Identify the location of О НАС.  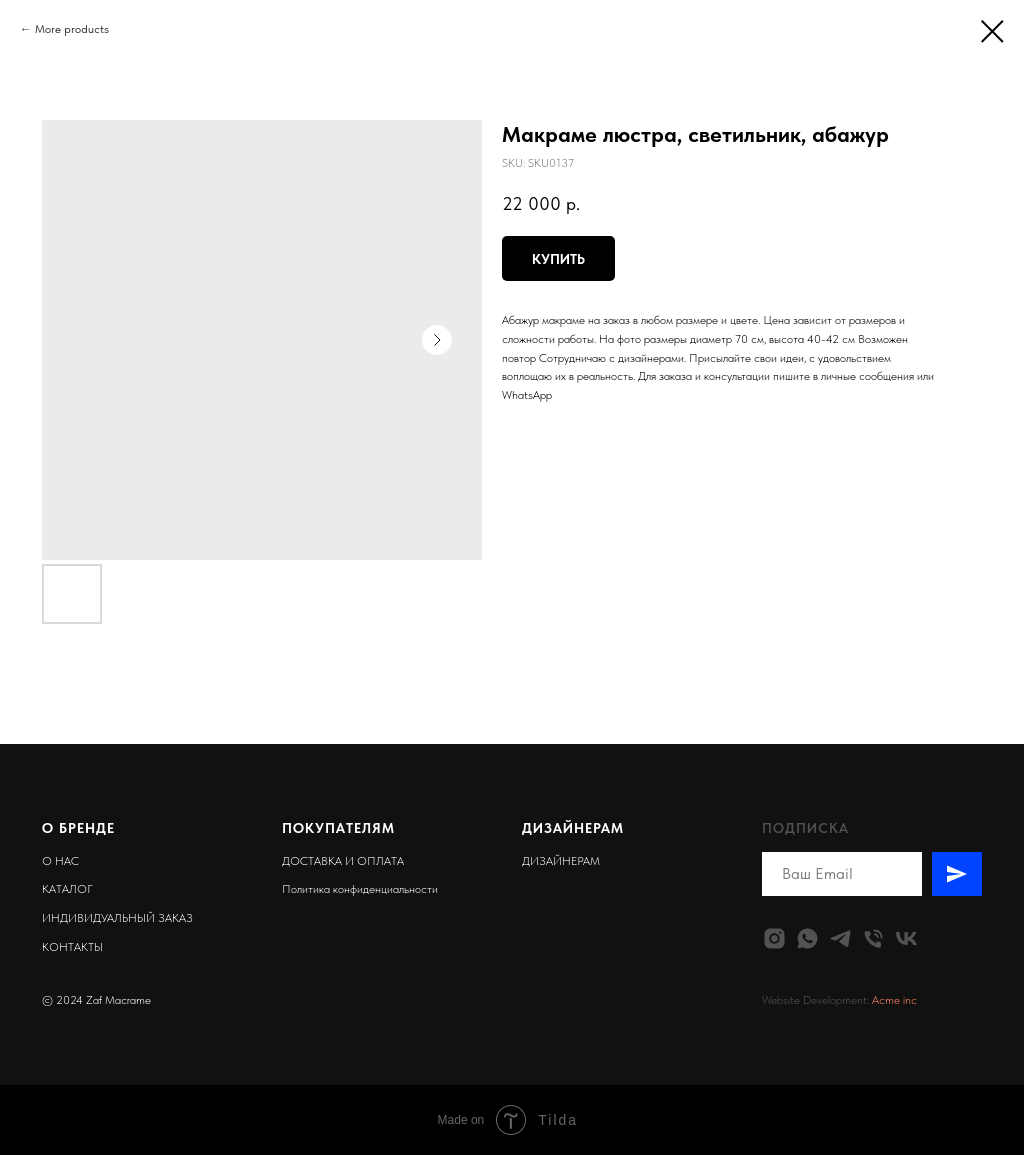
(60, 861).